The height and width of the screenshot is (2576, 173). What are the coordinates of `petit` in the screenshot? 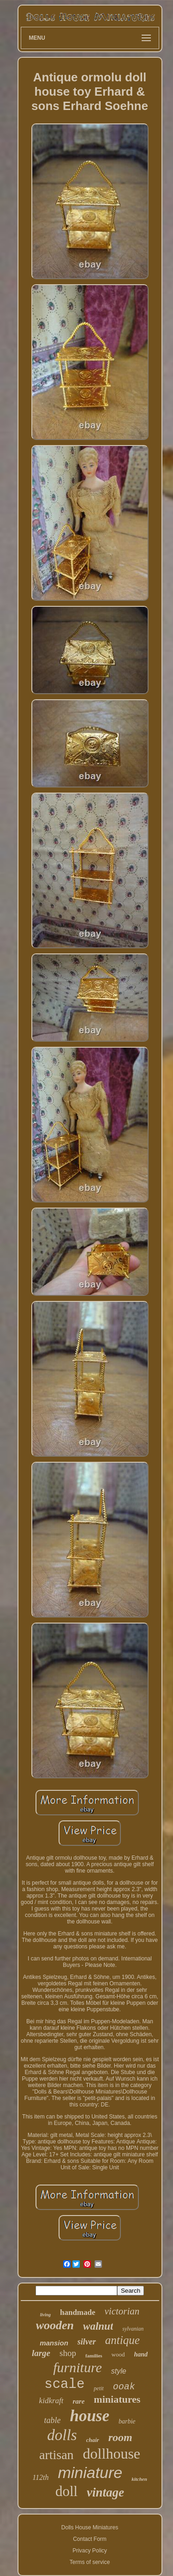 It's located at (98, 2388).